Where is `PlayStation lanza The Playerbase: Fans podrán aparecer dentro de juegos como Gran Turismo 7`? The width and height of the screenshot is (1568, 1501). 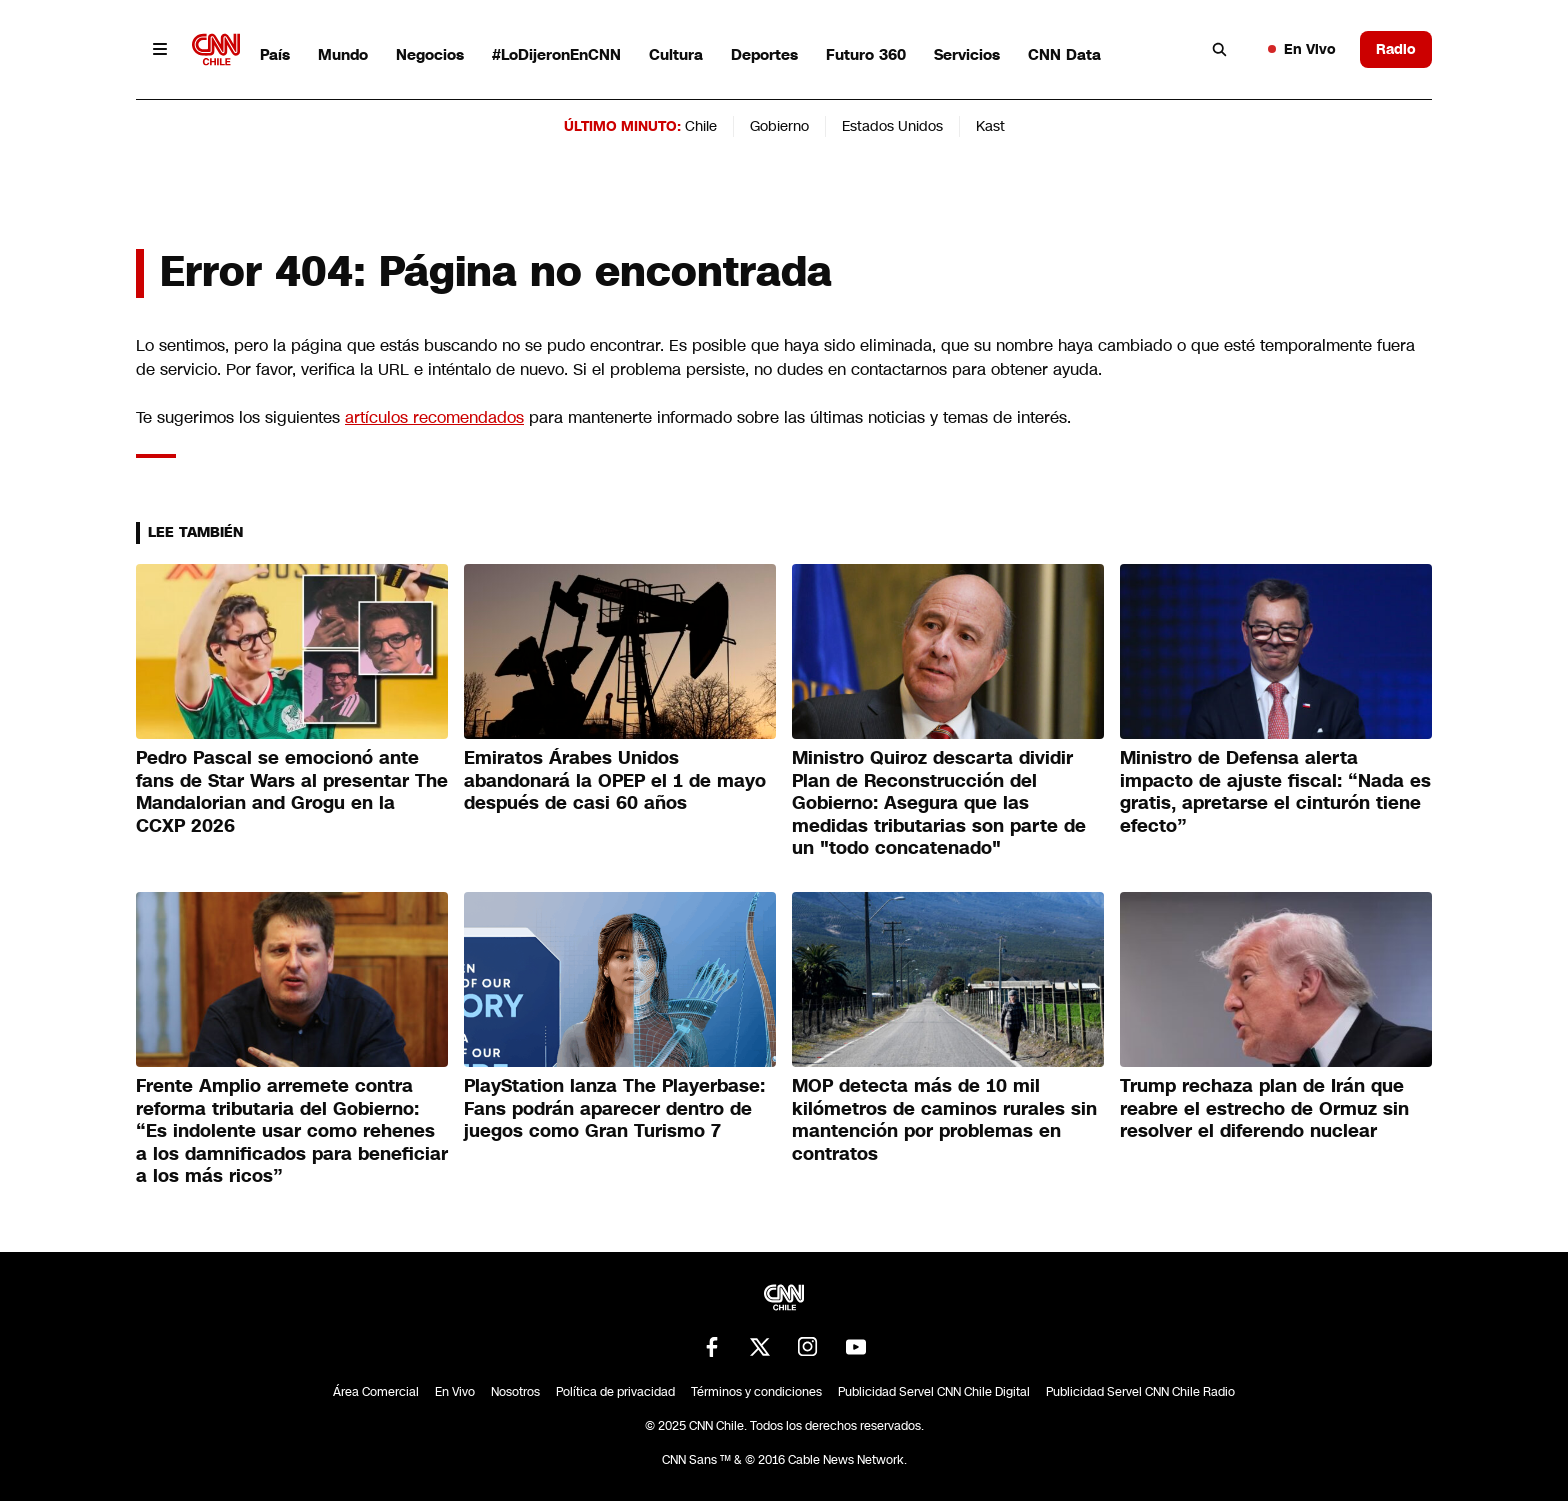
PlayStation lanza The Playerbase: Fans podrán aparecer dentro de juegos como Gran Turismo 7 is located at coordinates (614, 1108).